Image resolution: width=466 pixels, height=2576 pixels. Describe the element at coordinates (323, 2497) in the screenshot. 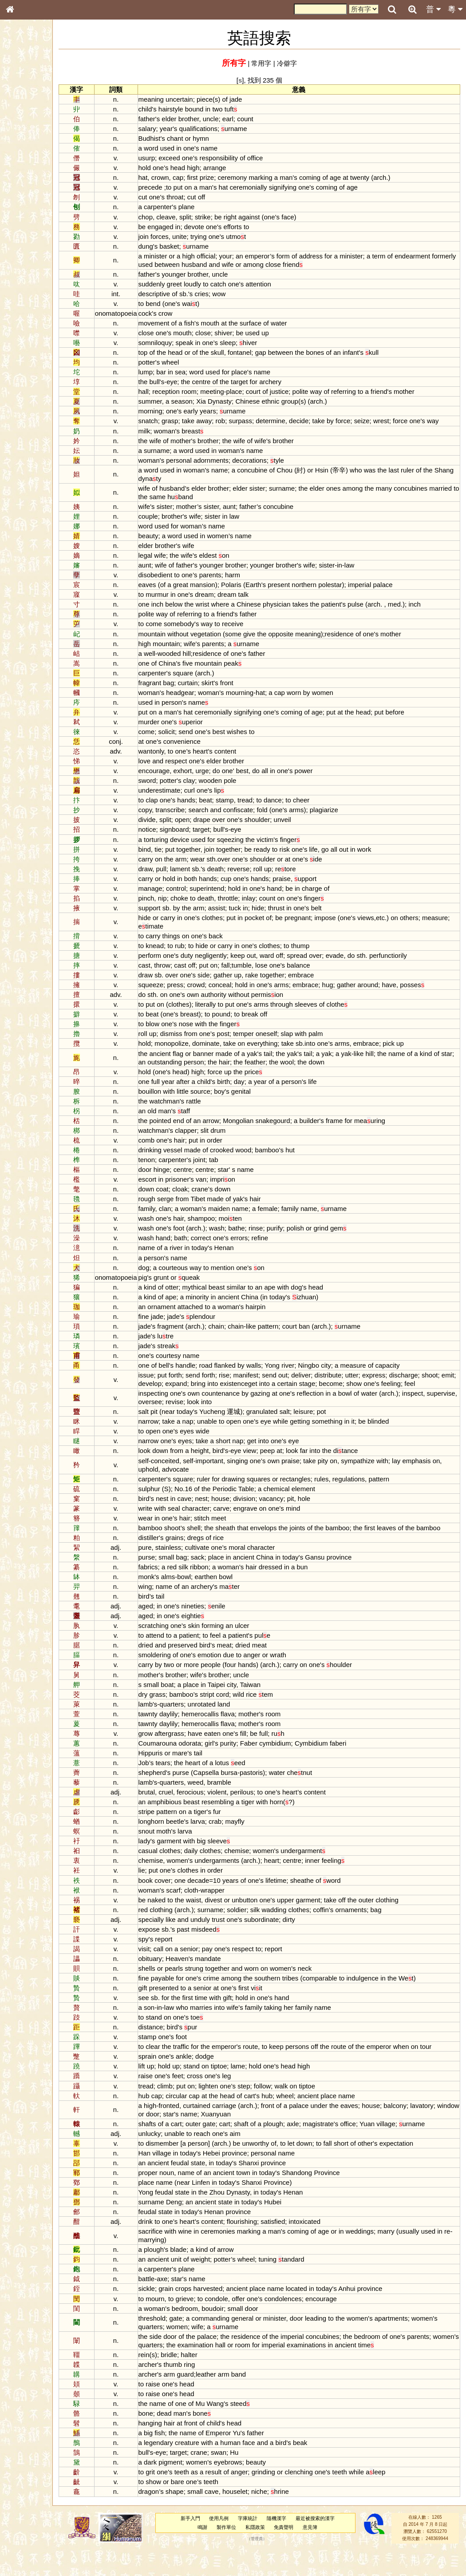

I see `clenching` at that location.